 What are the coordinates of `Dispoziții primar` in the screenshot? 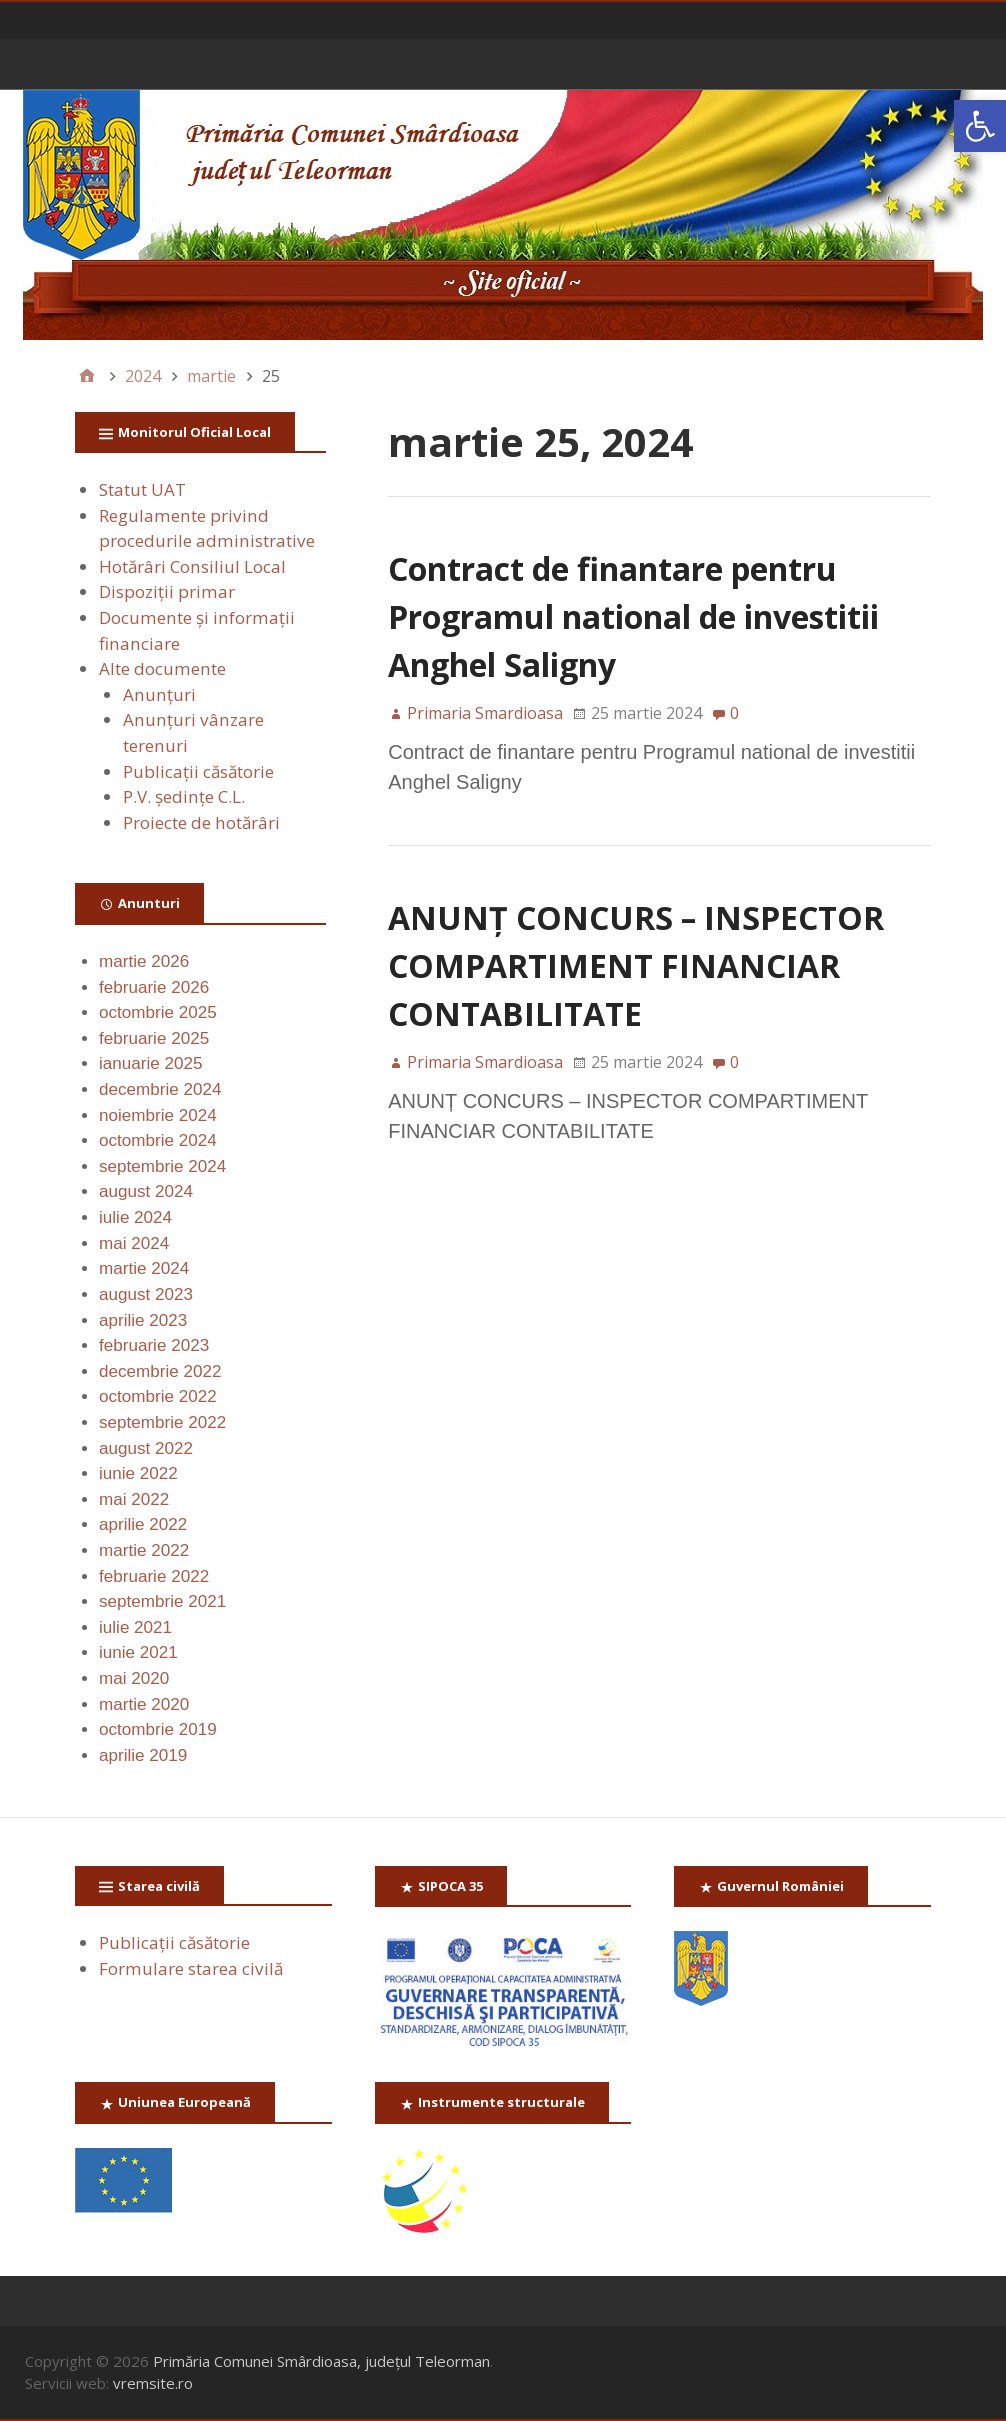 It's located at (167, 591).